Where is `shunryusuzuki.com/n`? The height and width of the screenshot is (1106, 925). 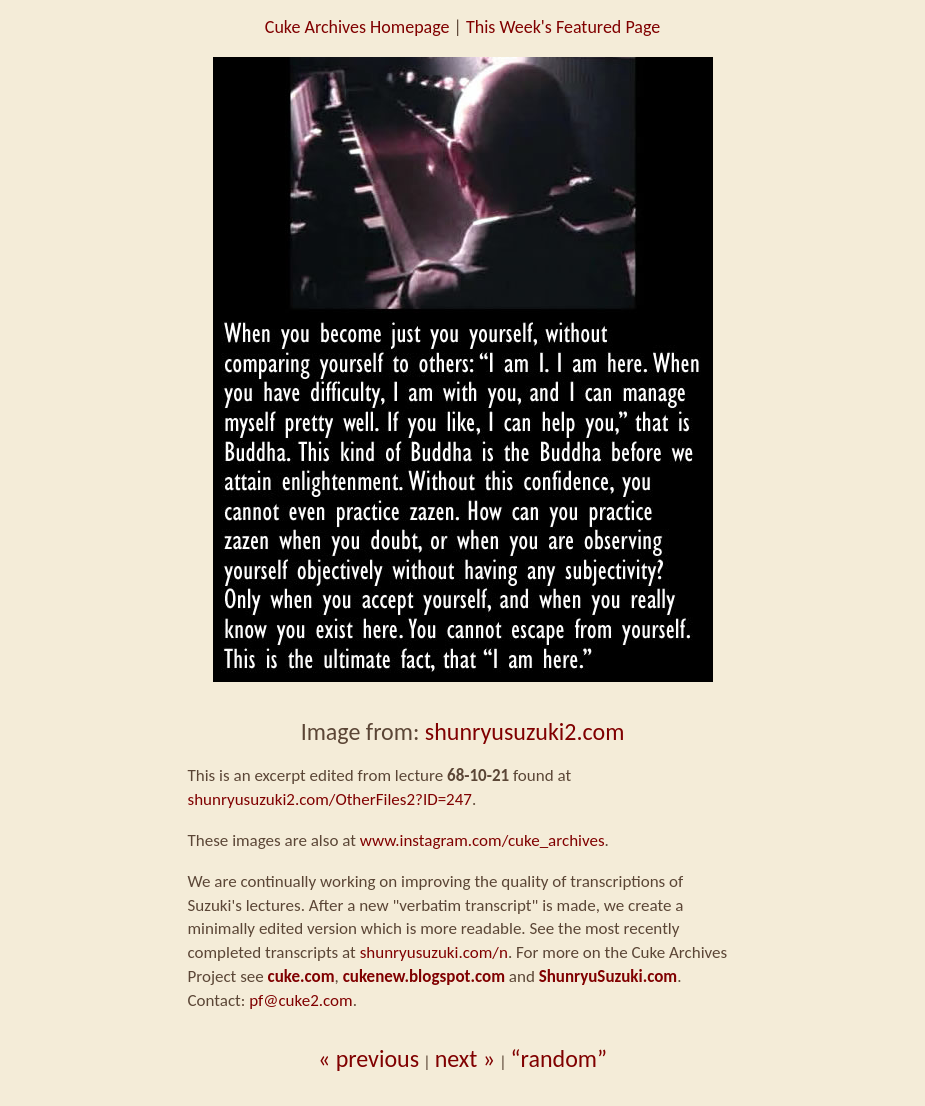
shunryusuzuki.com/n is located at coordinates (434, 952).